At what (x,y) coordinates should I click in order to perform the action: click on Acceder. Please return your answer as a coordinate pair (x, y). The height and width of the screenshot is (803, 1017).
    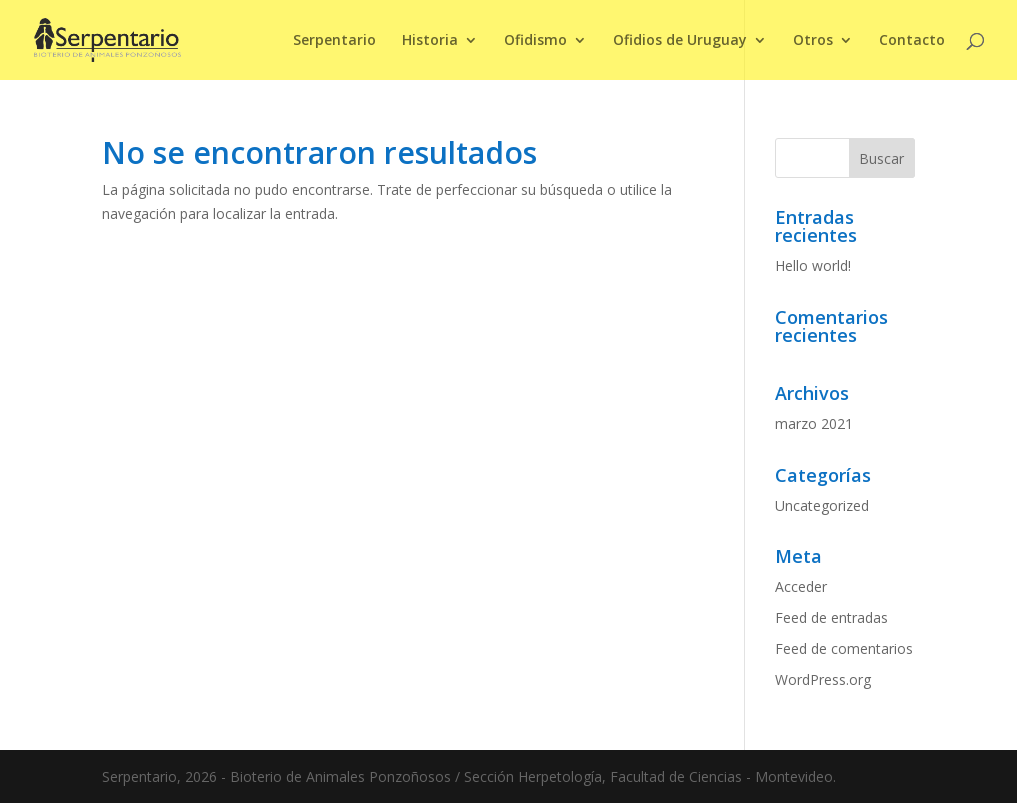
    Looking at the image, I should click on (801, 586).